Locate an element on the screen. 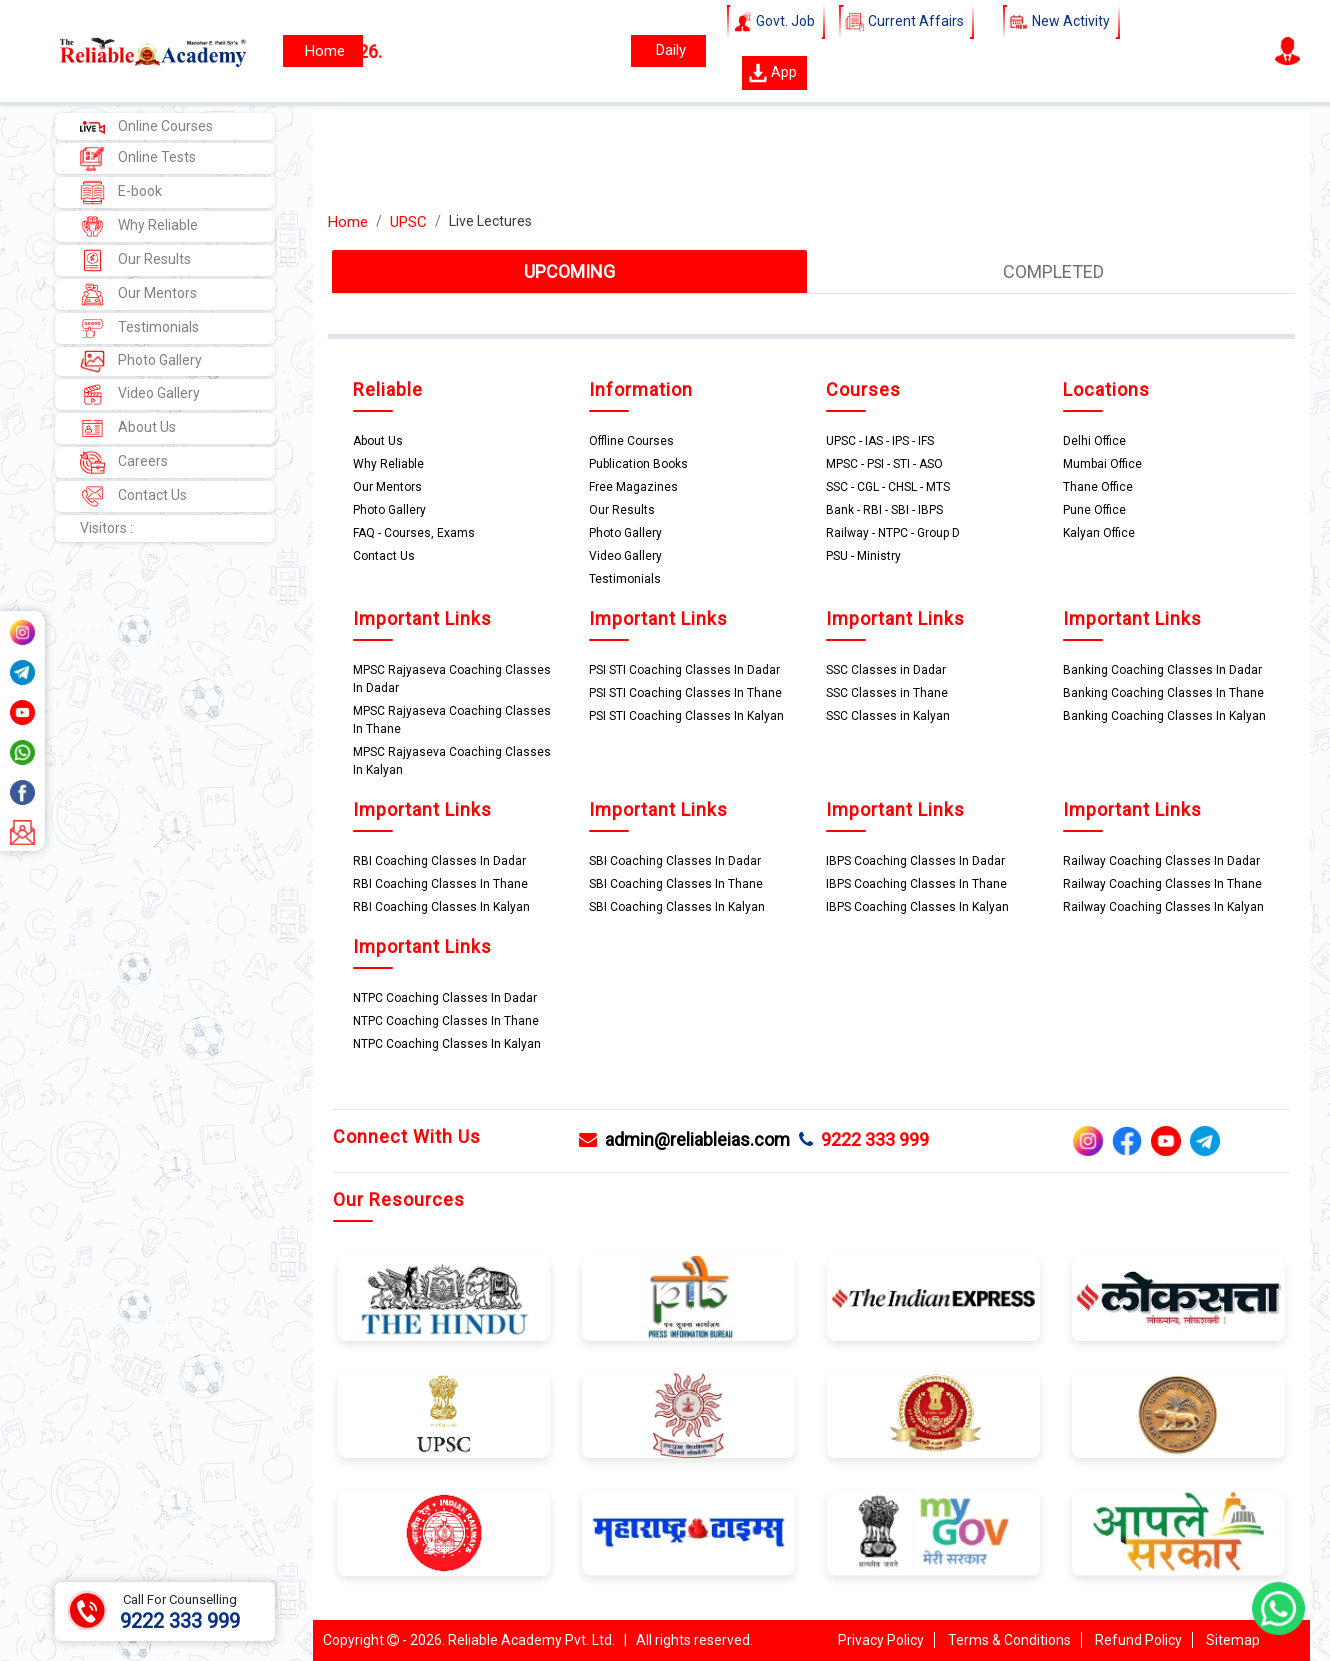 Image resolution: width=1330 pixels, height=1661 pixels. Refund Policy is located at coordinates (1138, 1640).